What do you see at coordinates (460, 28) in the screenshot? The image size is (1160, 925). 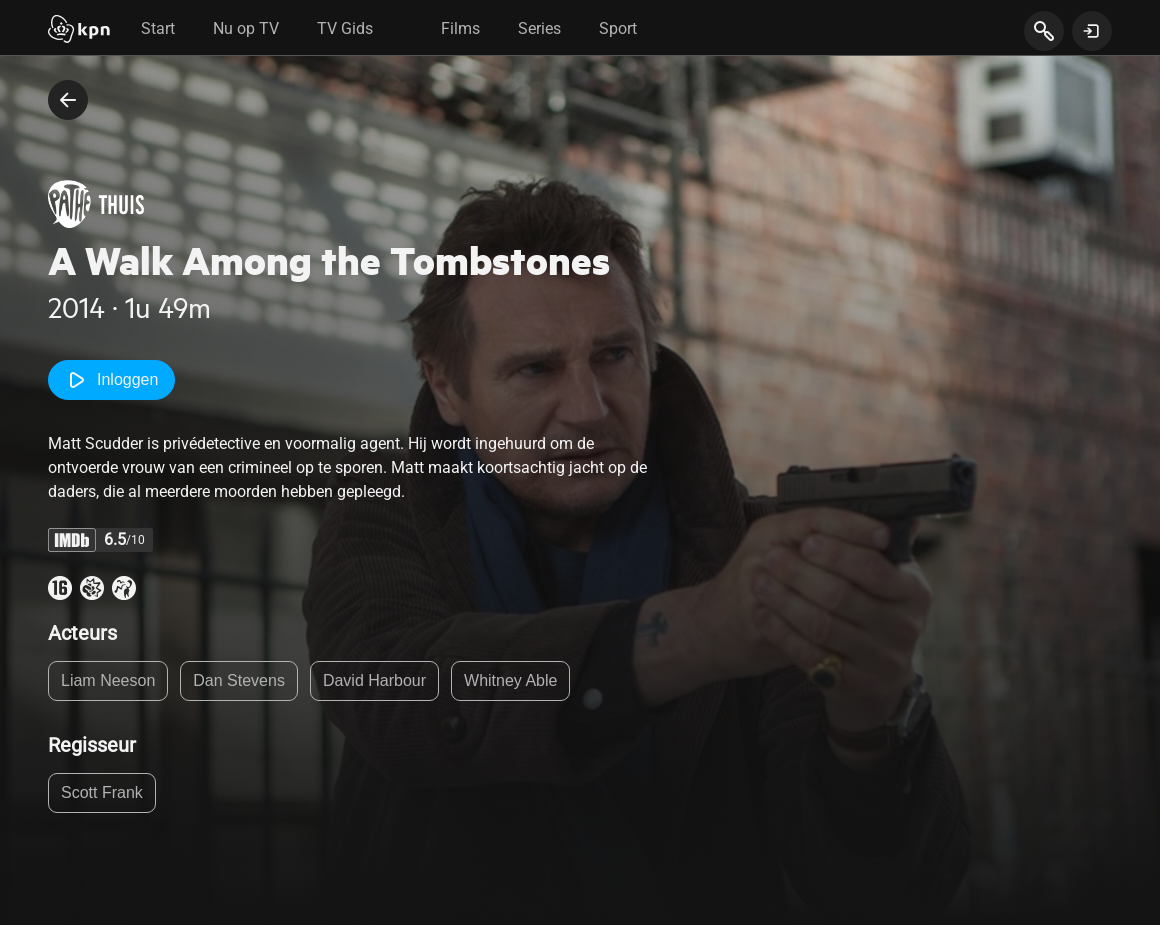 I see `Films [tab]` at bounding box center [460, 28].